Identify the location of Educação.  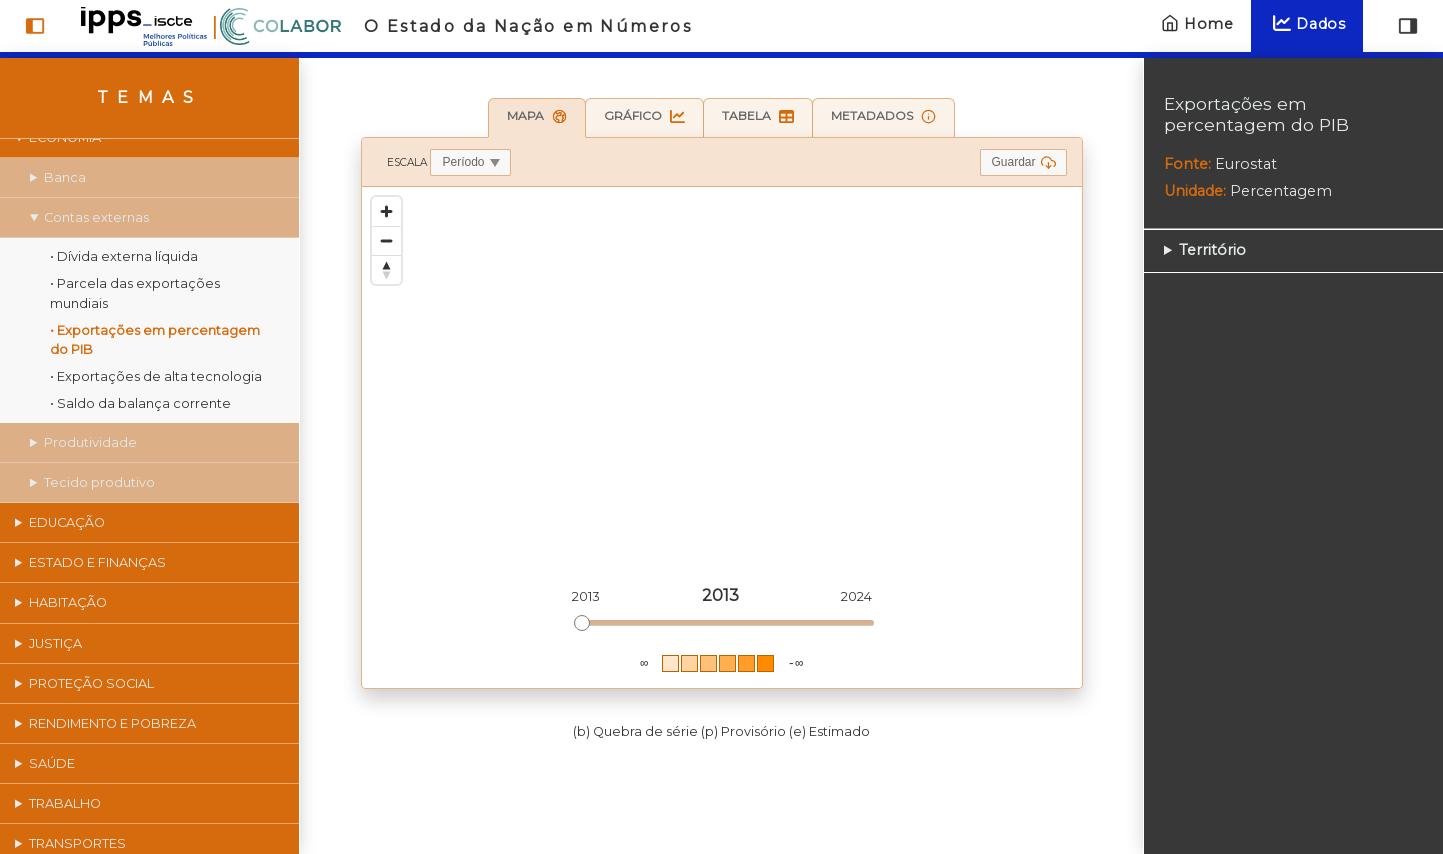
(67, 522).